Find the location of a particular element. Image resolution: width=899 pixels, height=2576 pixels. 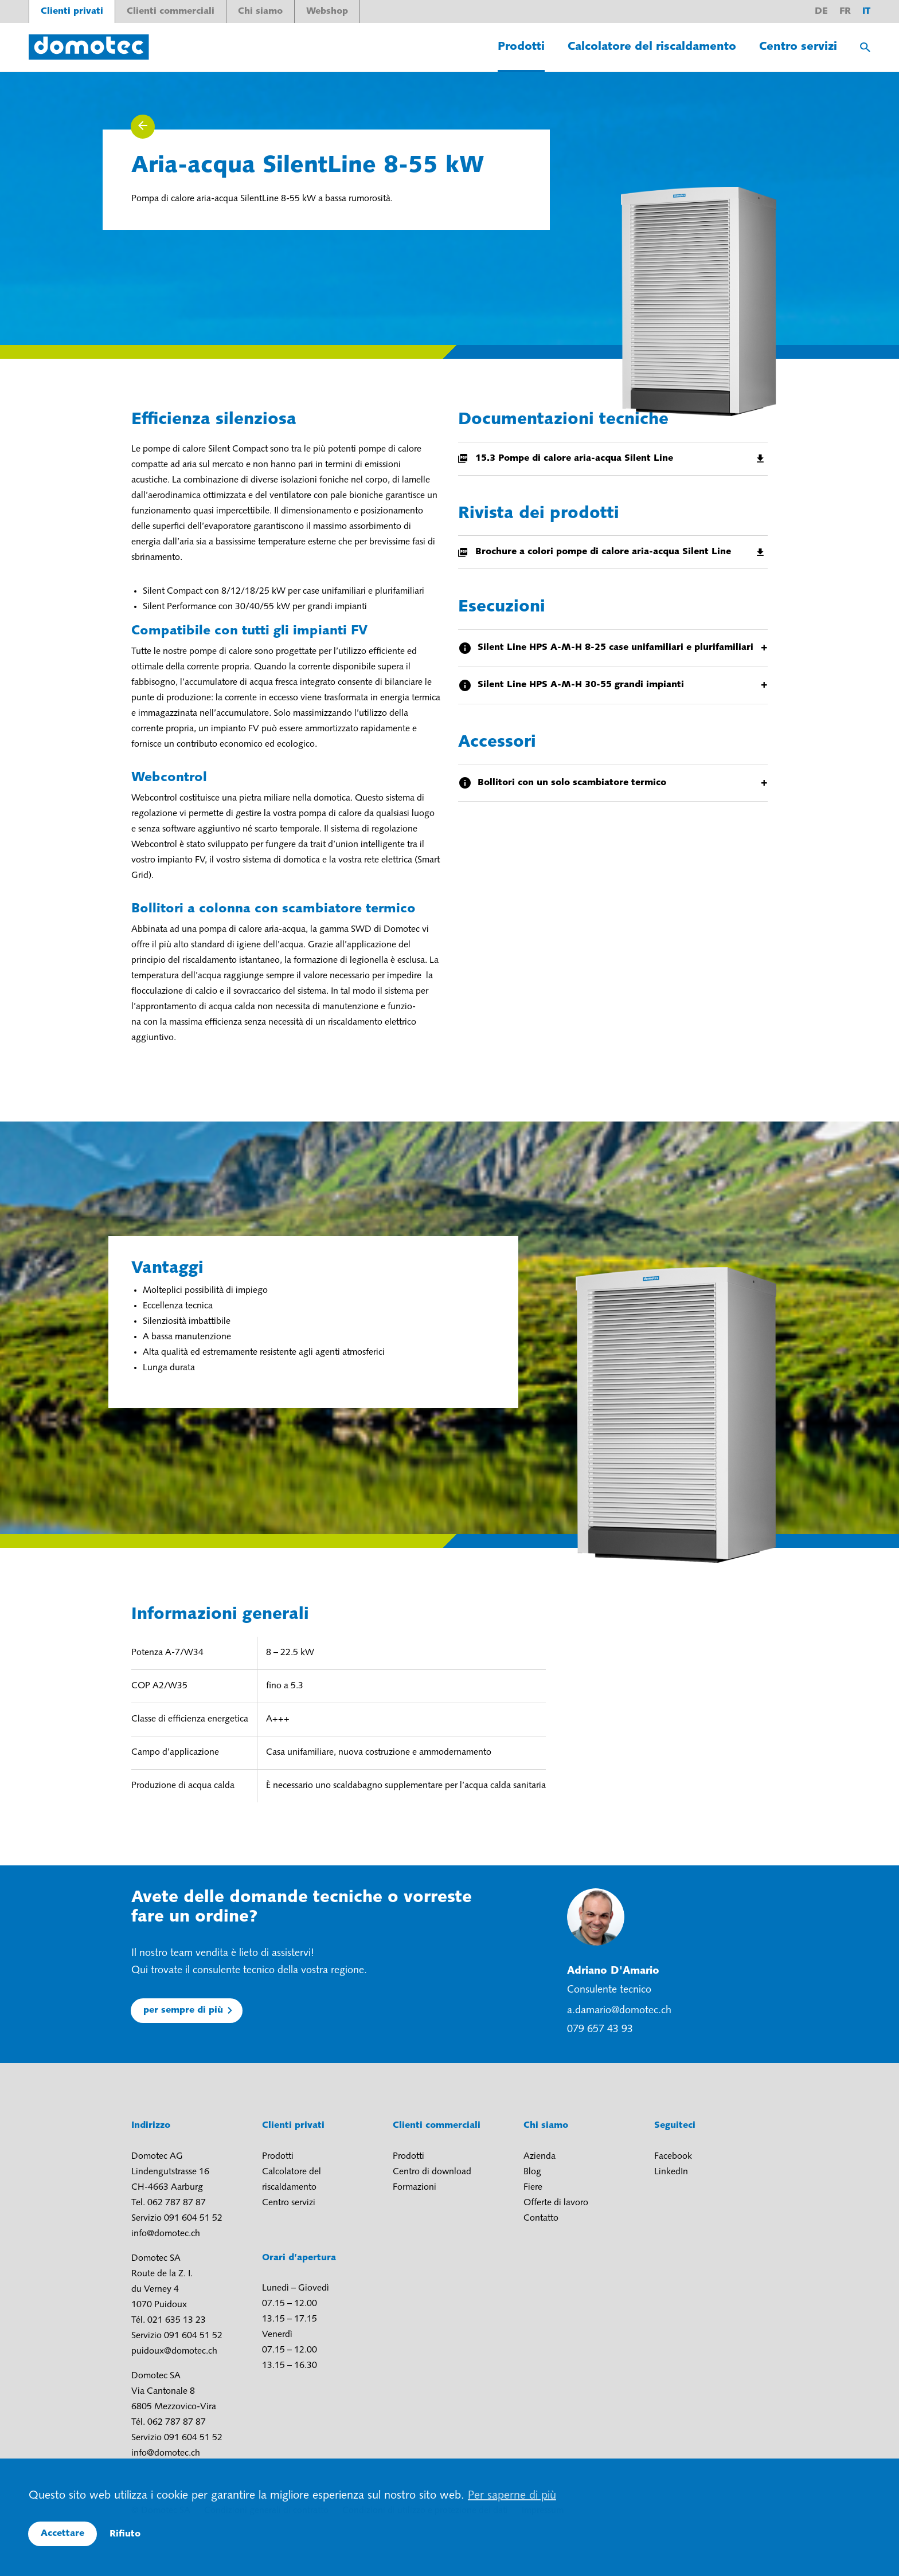

Contatto is located at coordinates (540, 2218).